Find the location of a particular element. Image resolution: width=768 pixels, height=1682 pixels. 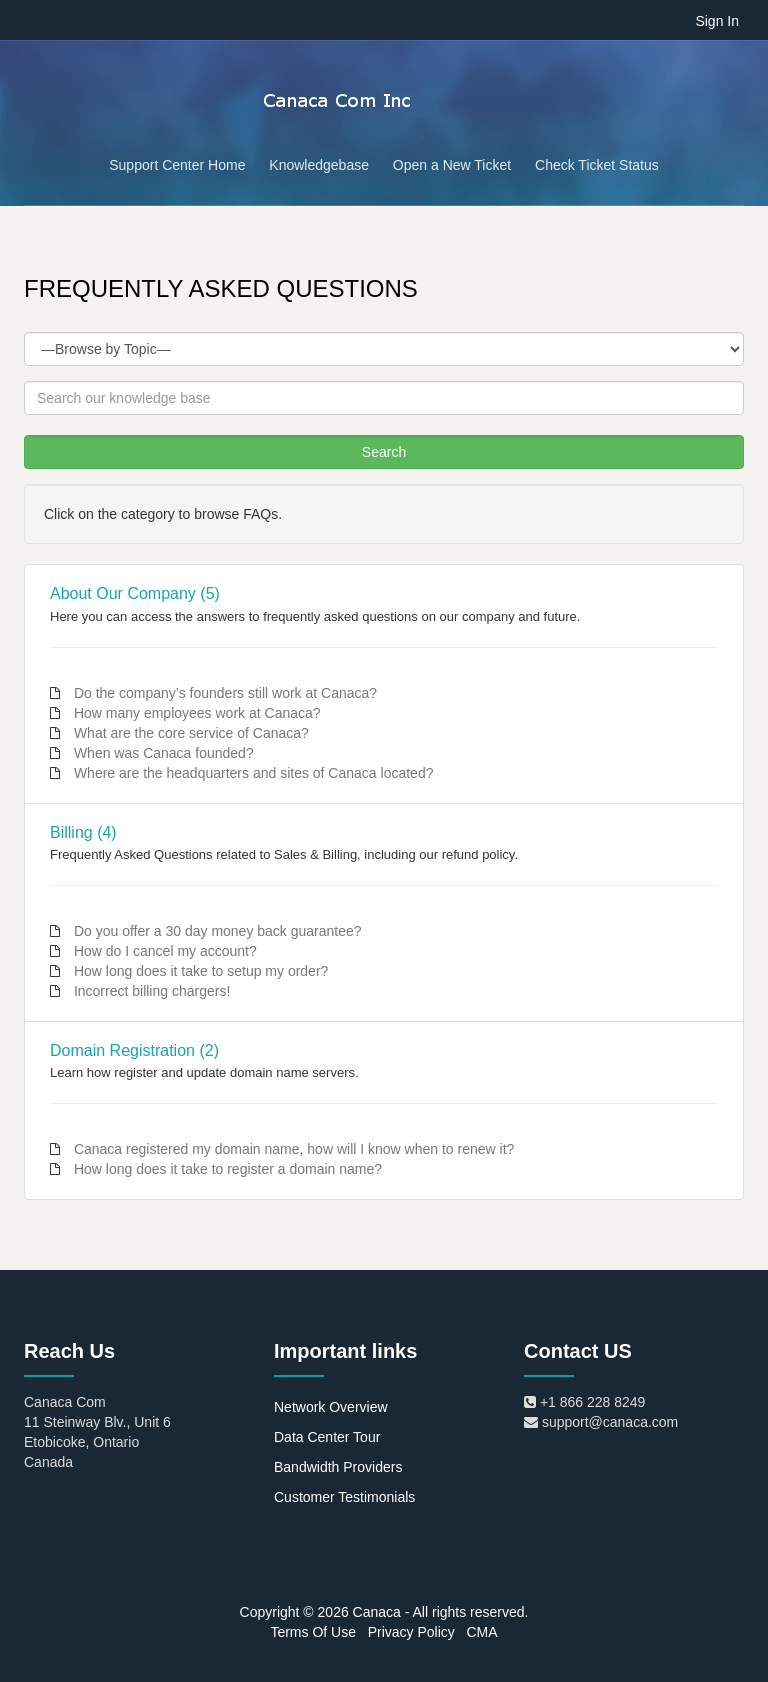

Customer Testimonials is located at coordinates (344, 1497).